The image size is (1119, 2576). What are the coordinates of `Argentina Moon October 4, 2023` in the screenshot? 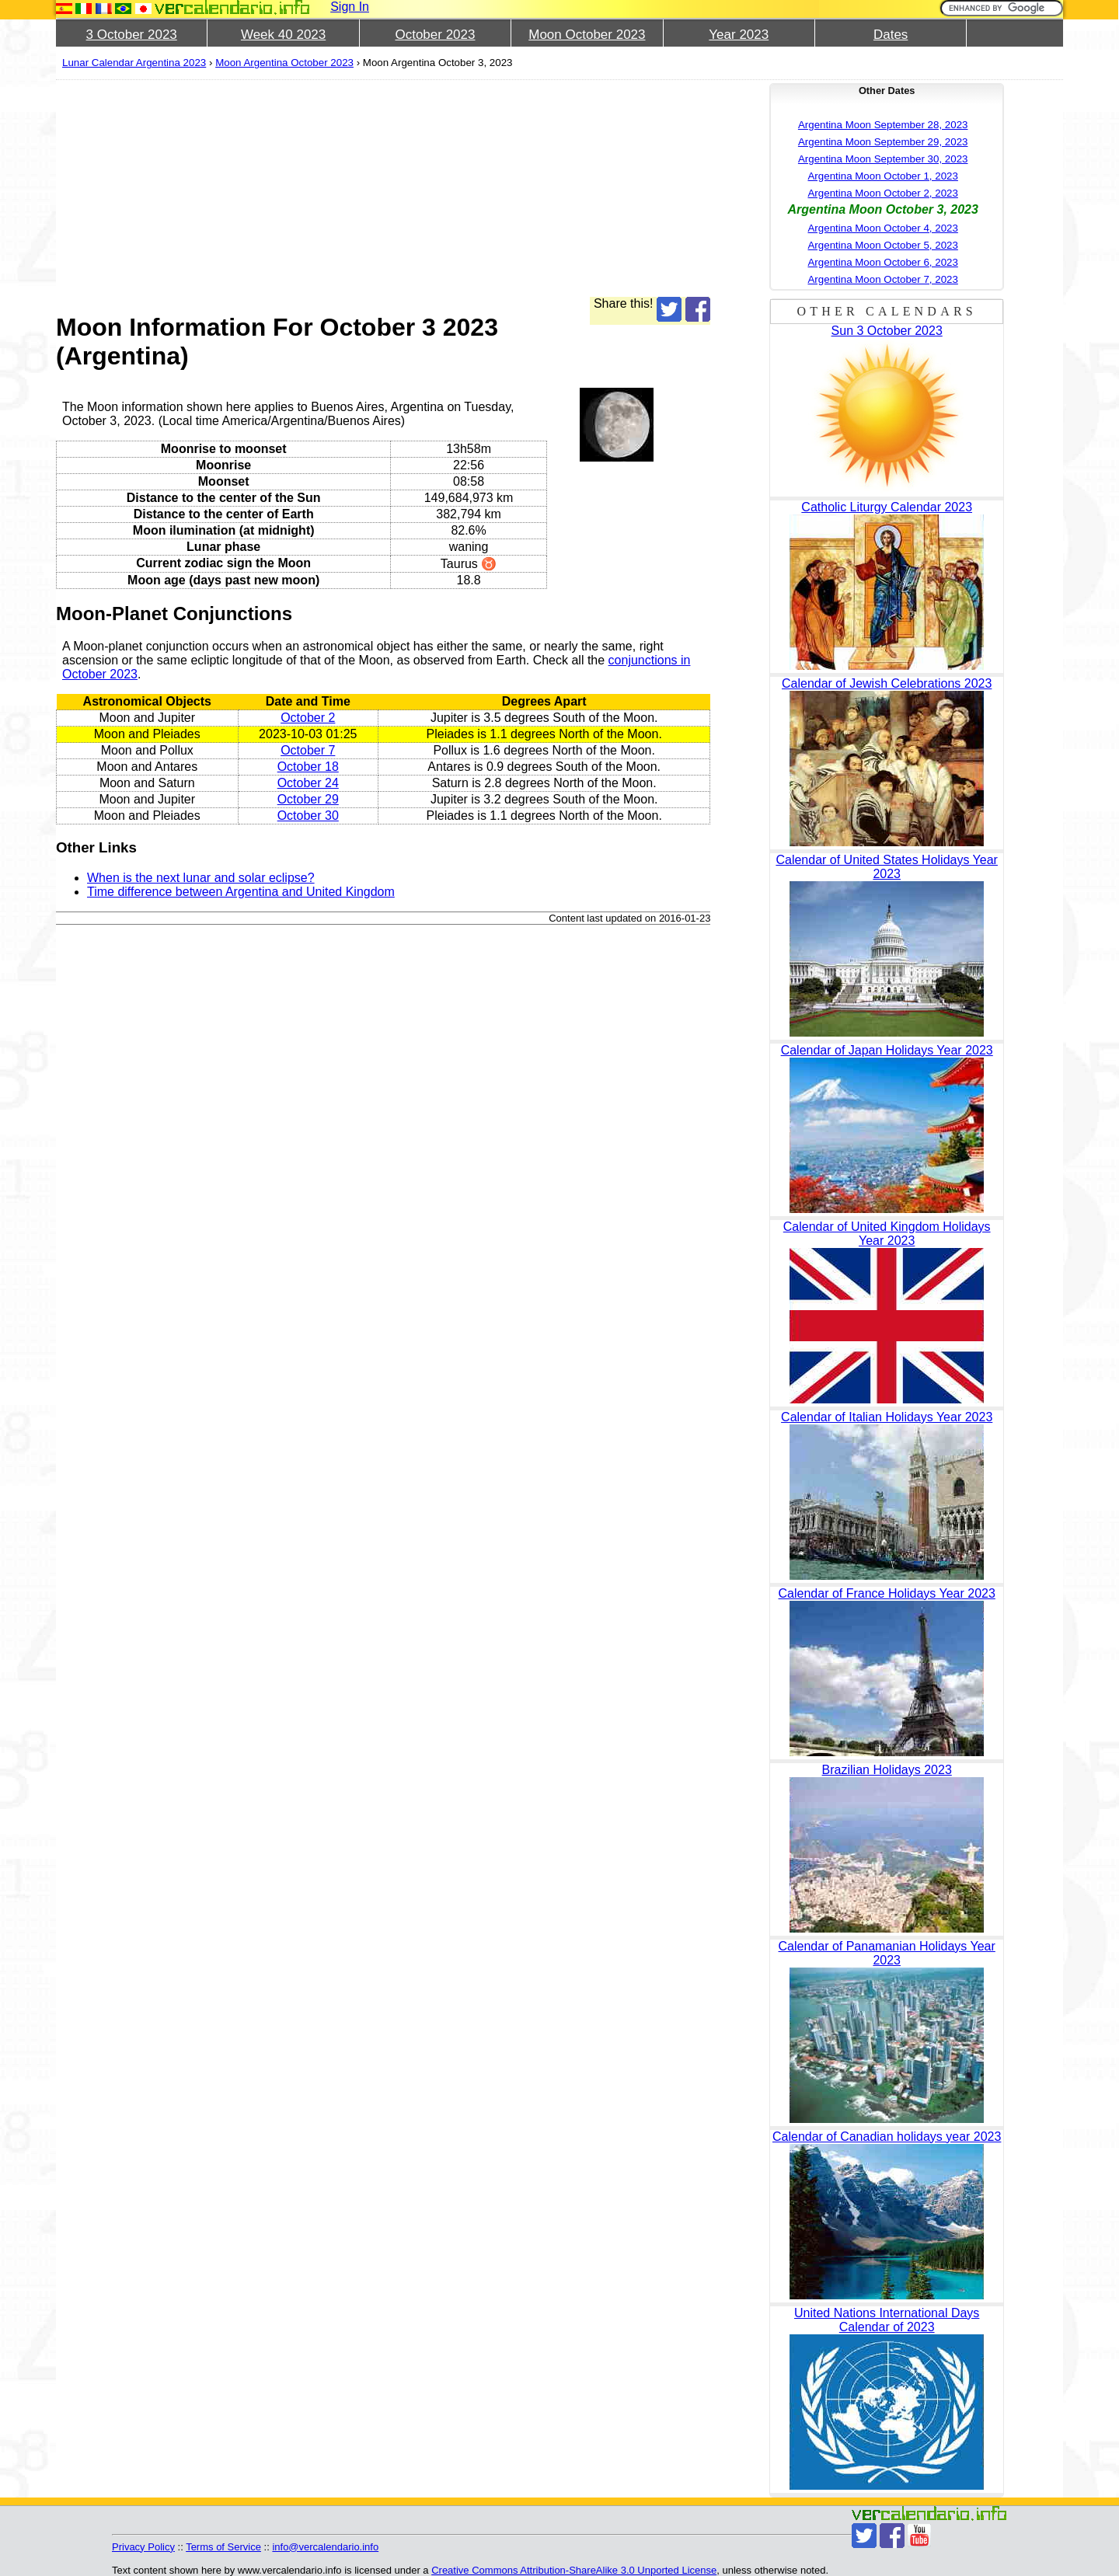 It's located at (882, 228).